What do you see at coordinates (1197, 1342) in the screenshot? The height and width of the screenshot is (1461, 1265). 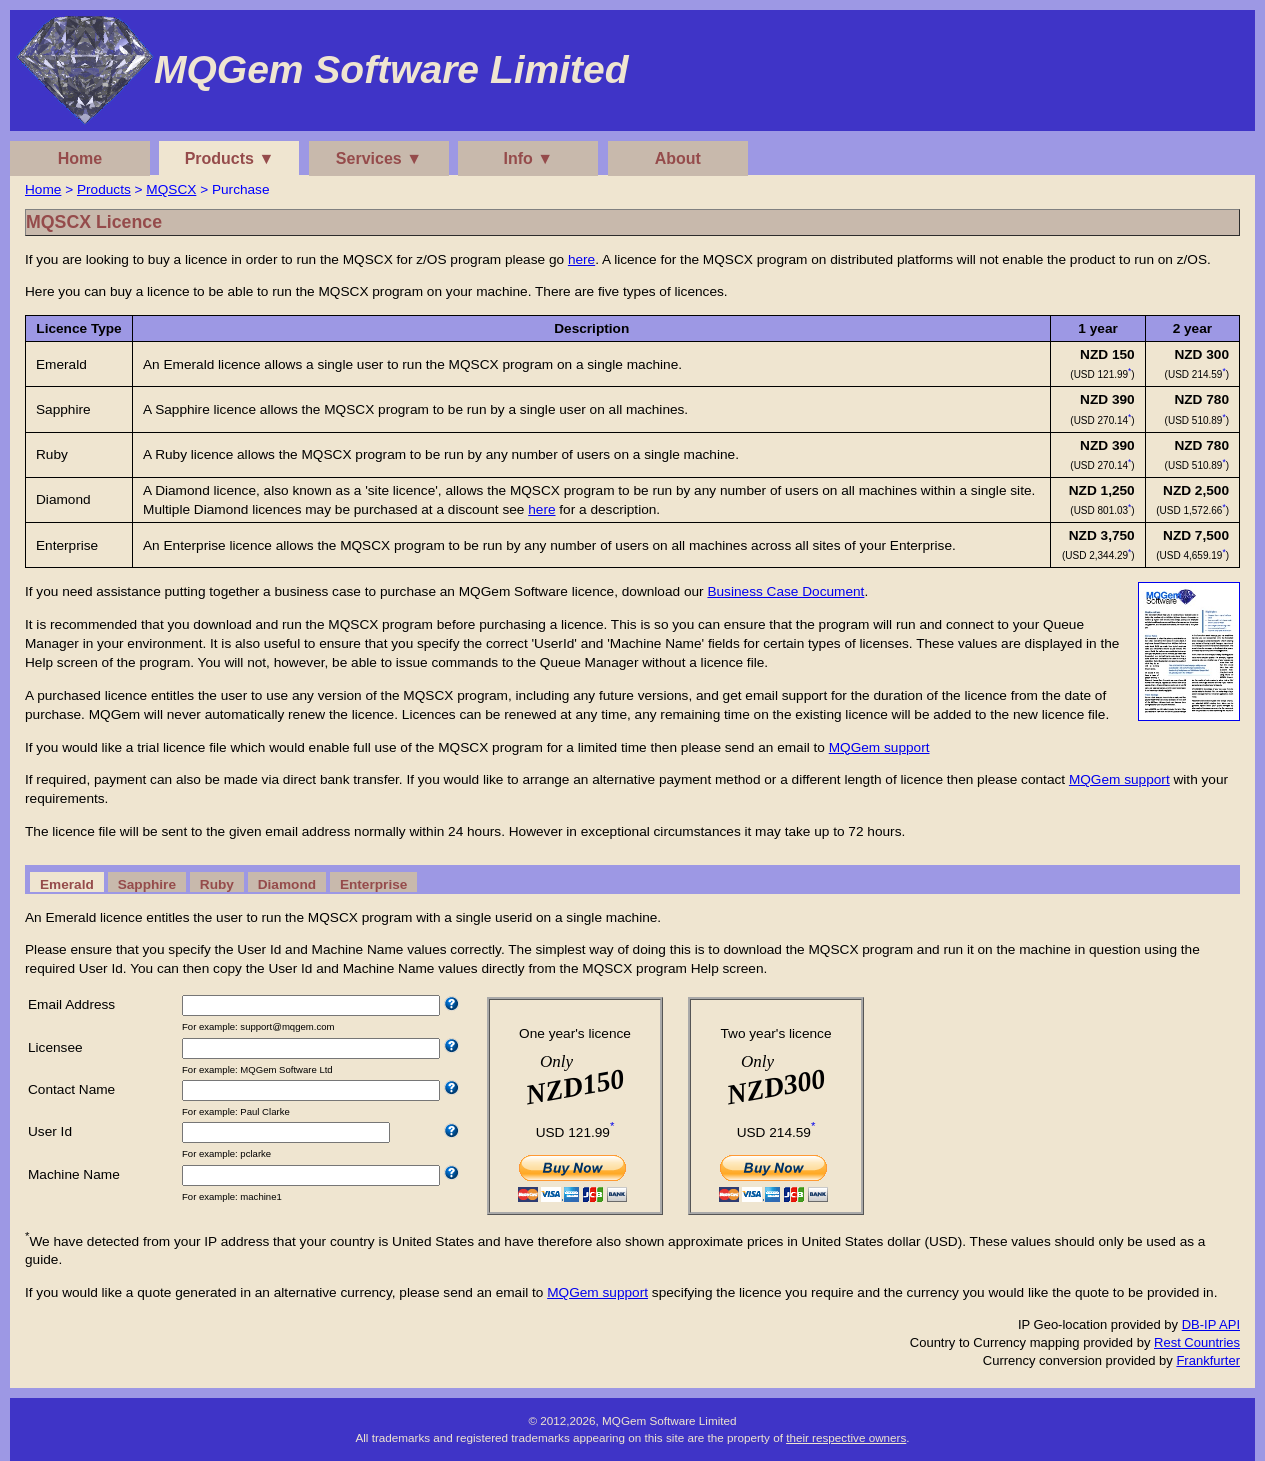 I see `Rest Countries` at bounding box center [1197, 1342].